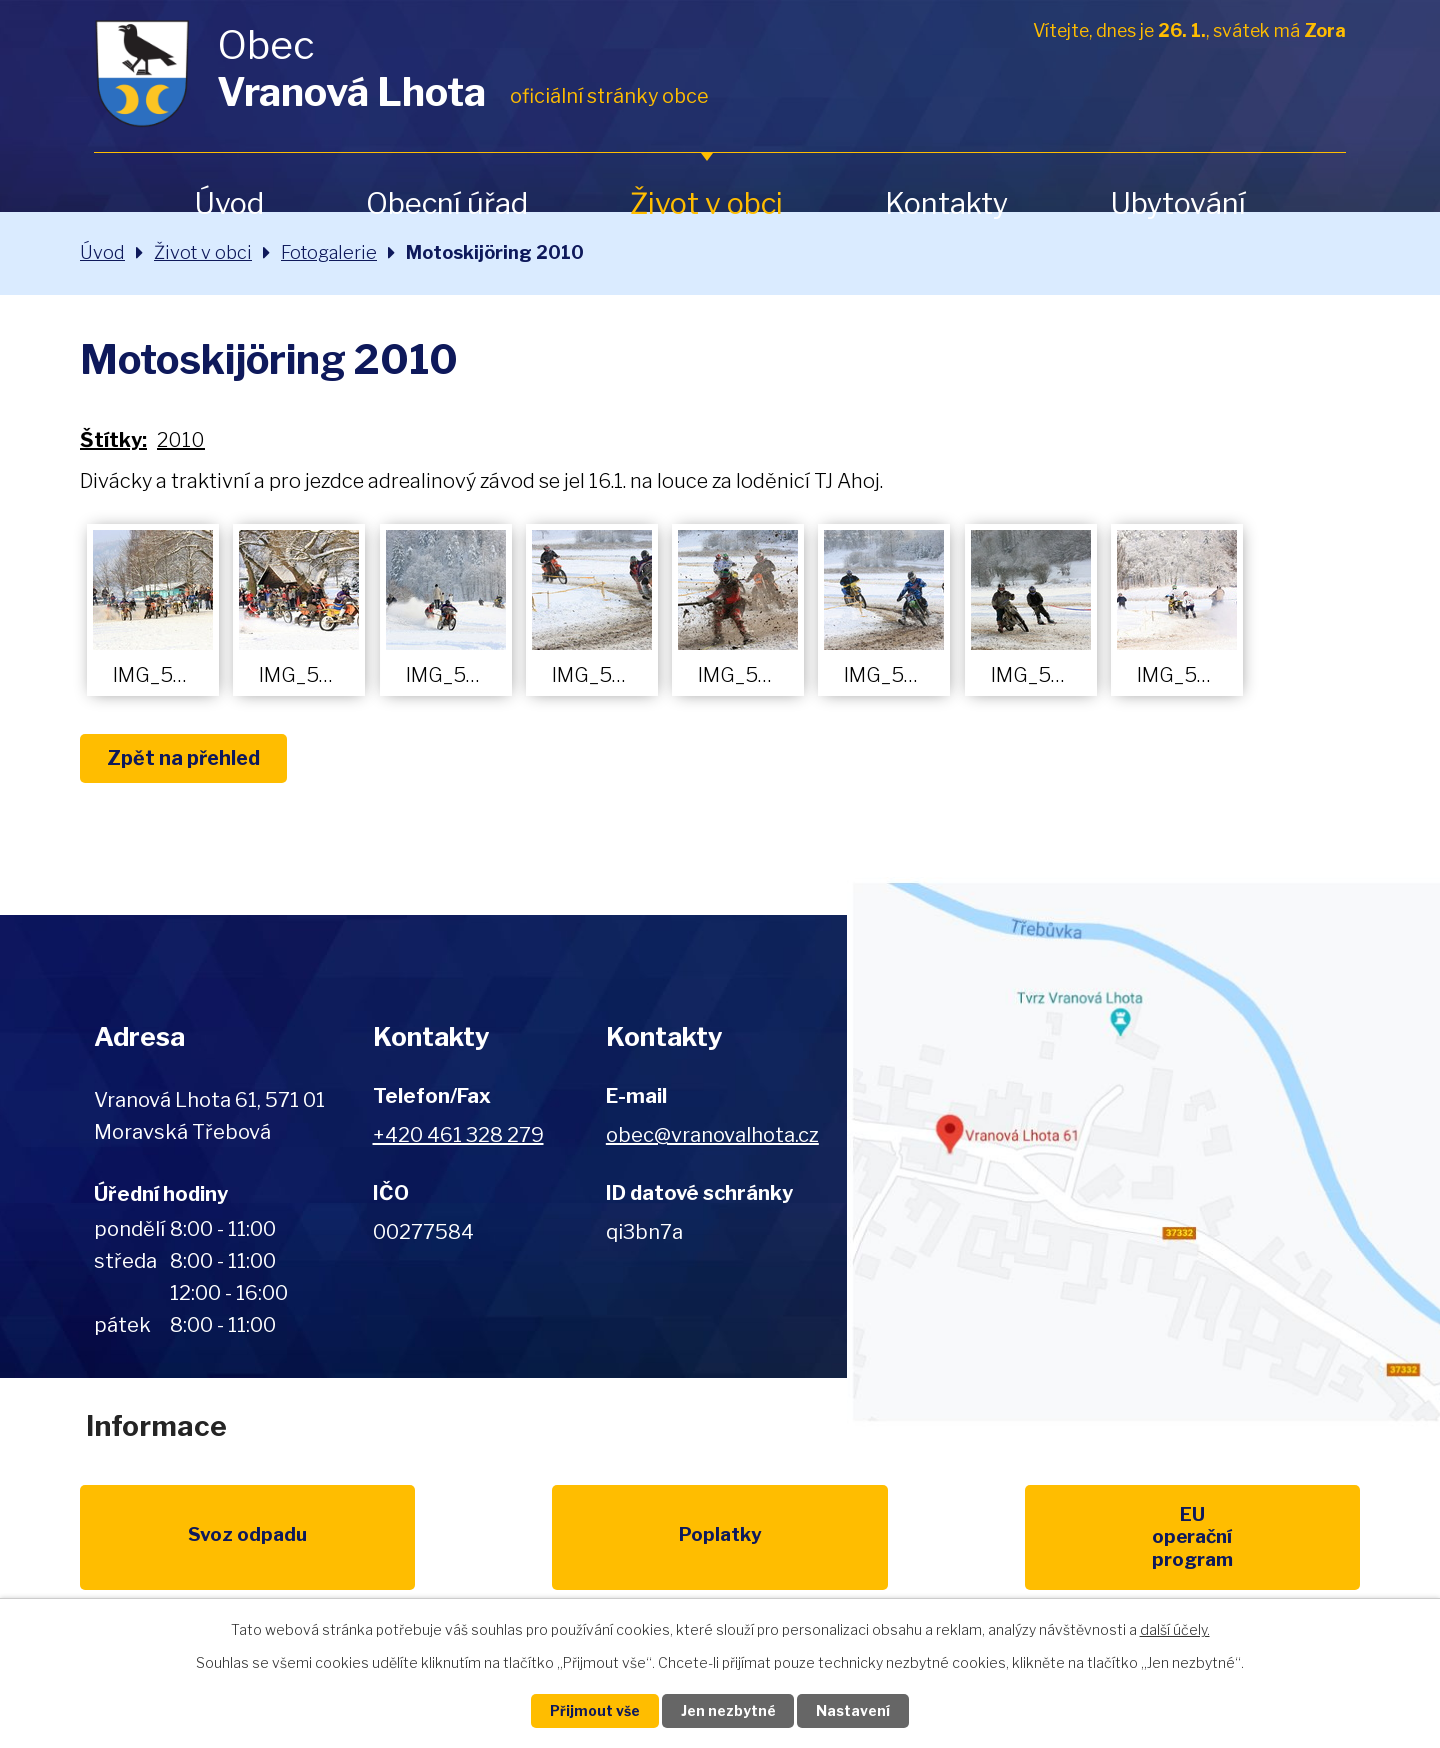  Describe the element at coordinates (1272, 1539) in the screenshot. I see `Pardubický kraj` at that location.